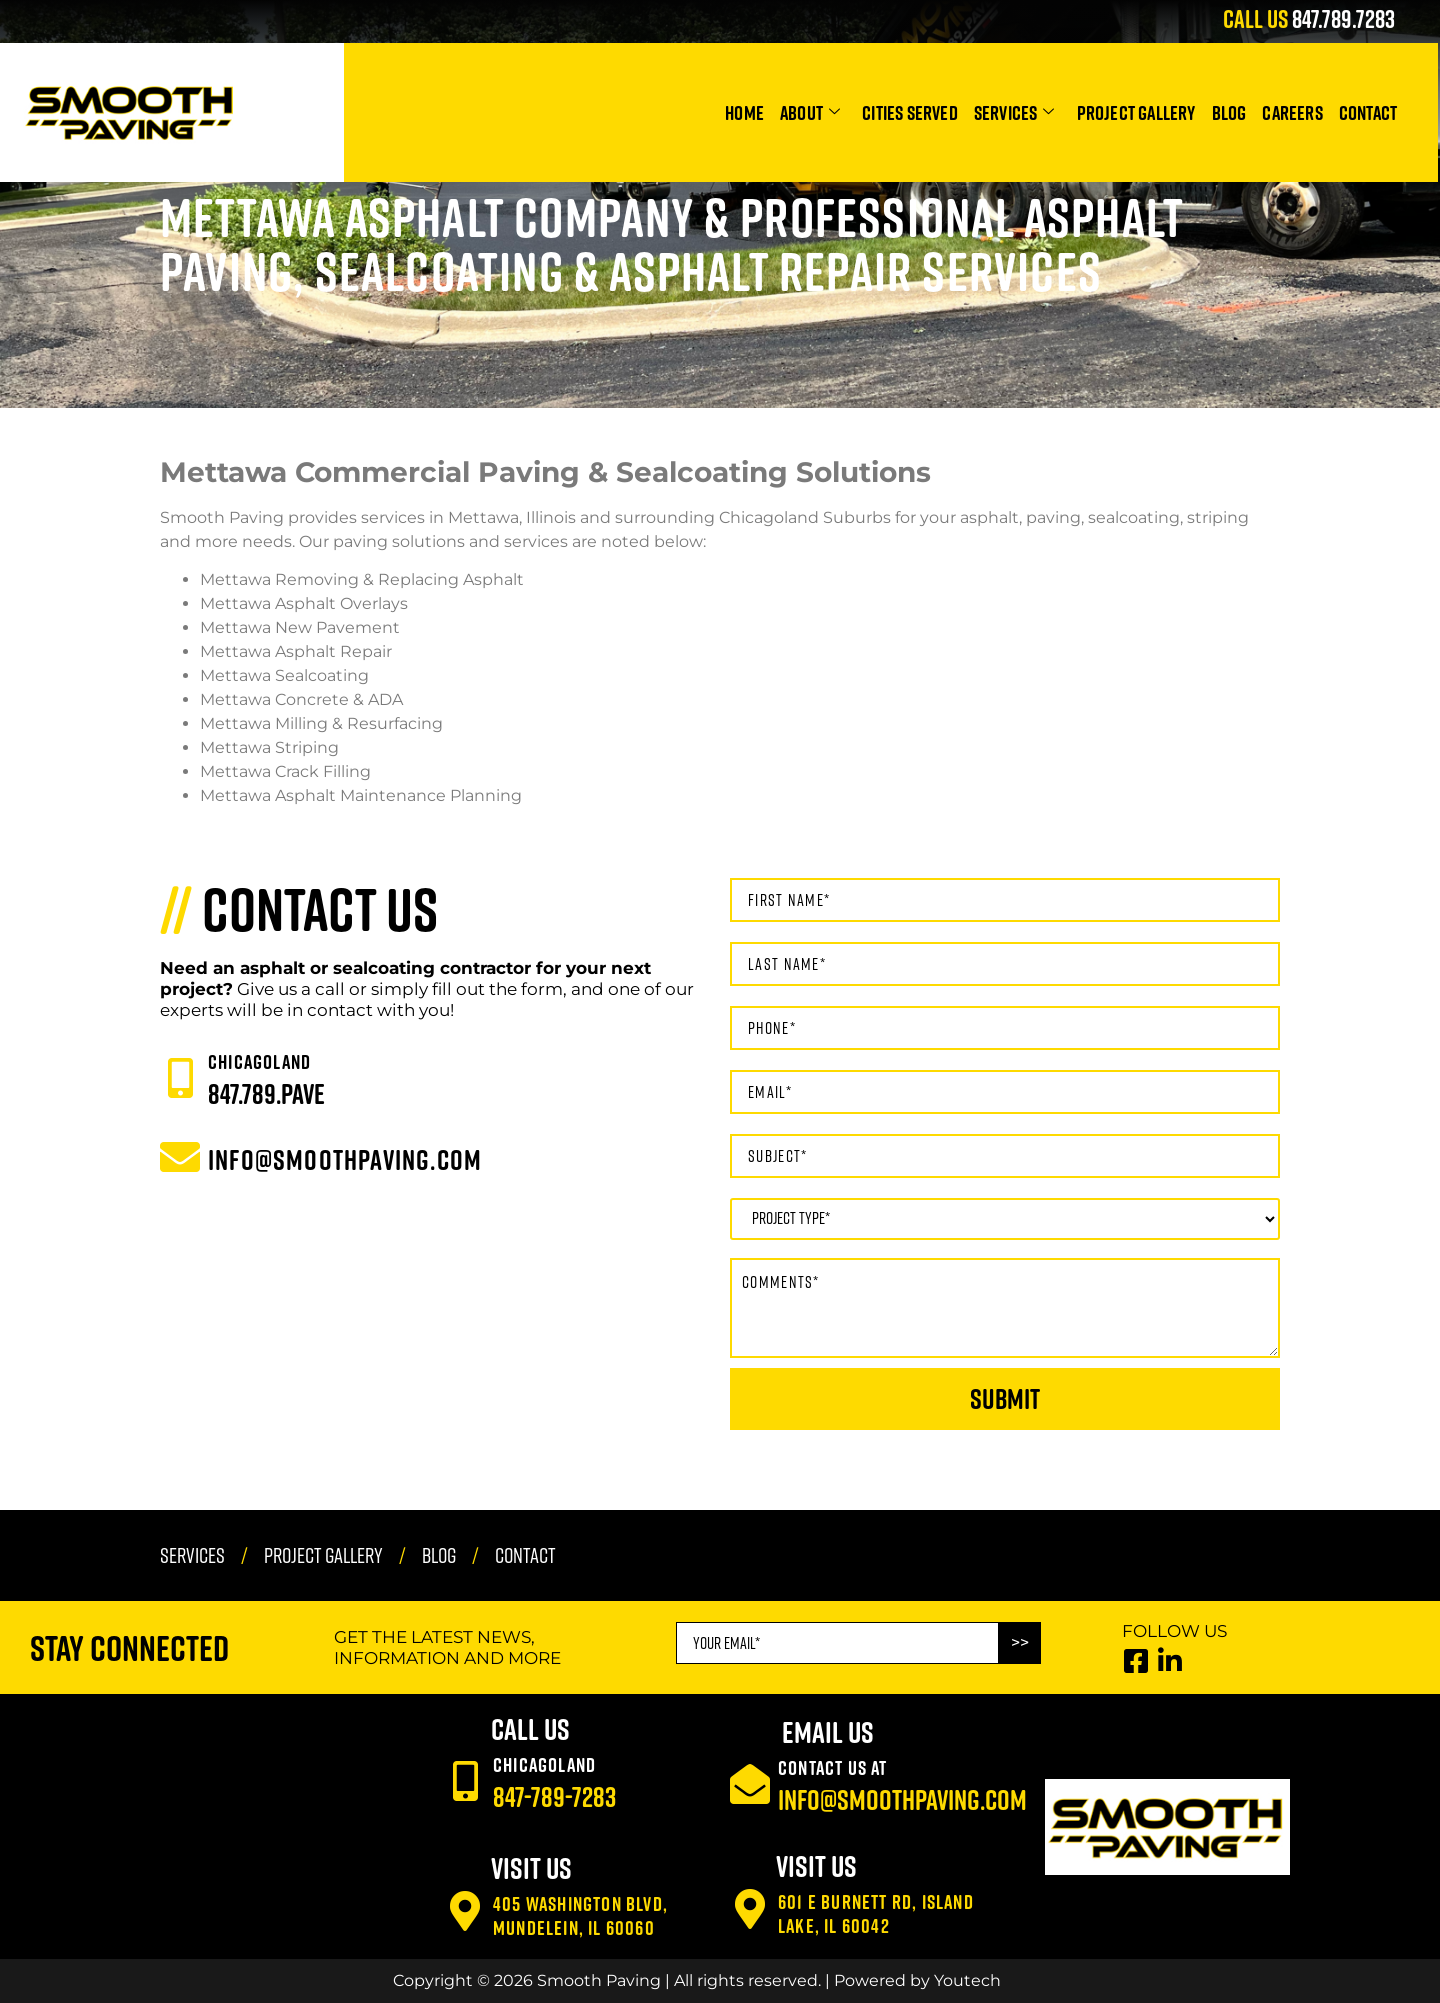 Image resolution: width=1440 pixels, height=2003 pixels. Describe the element at coordinates (910, 112) in the screenshot. I see `Cities Served` at that location.